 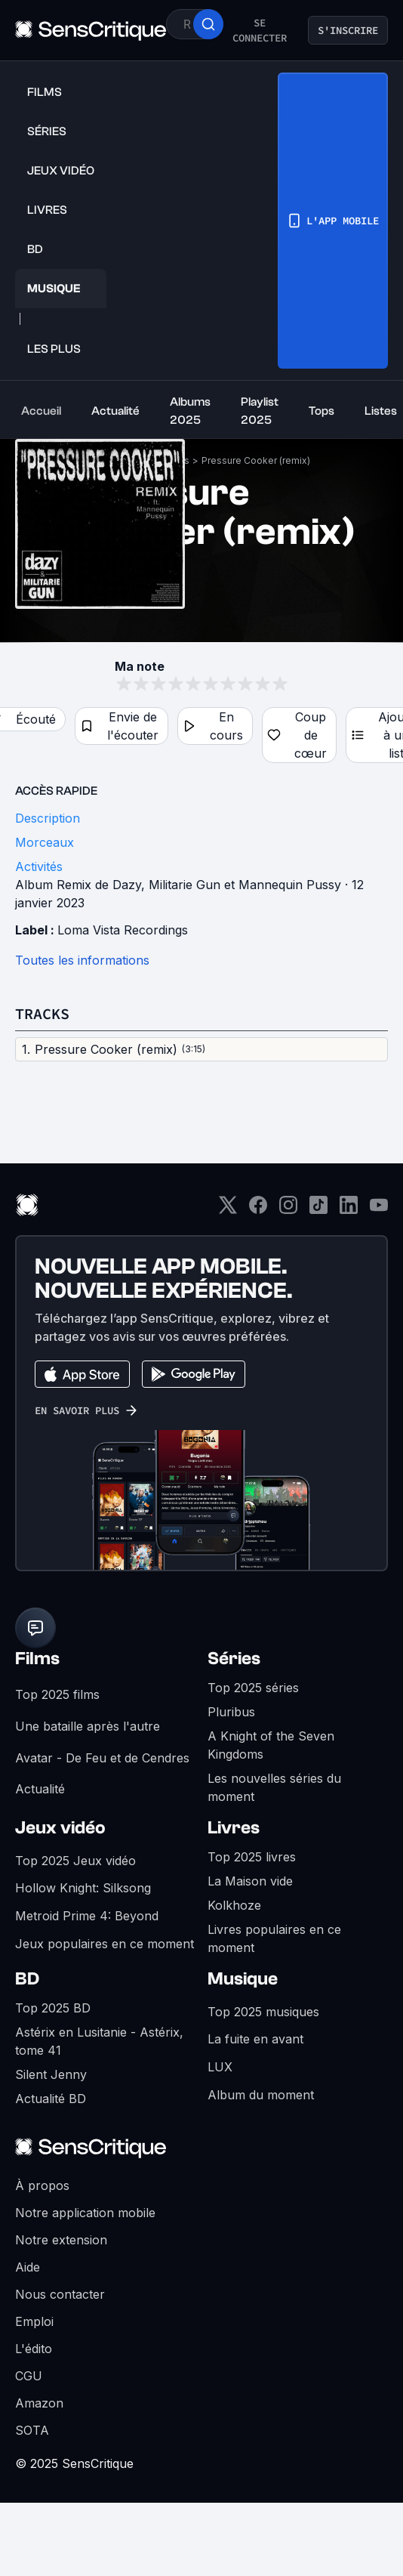 I want to click on Séries, so click(x=234, y=1658).